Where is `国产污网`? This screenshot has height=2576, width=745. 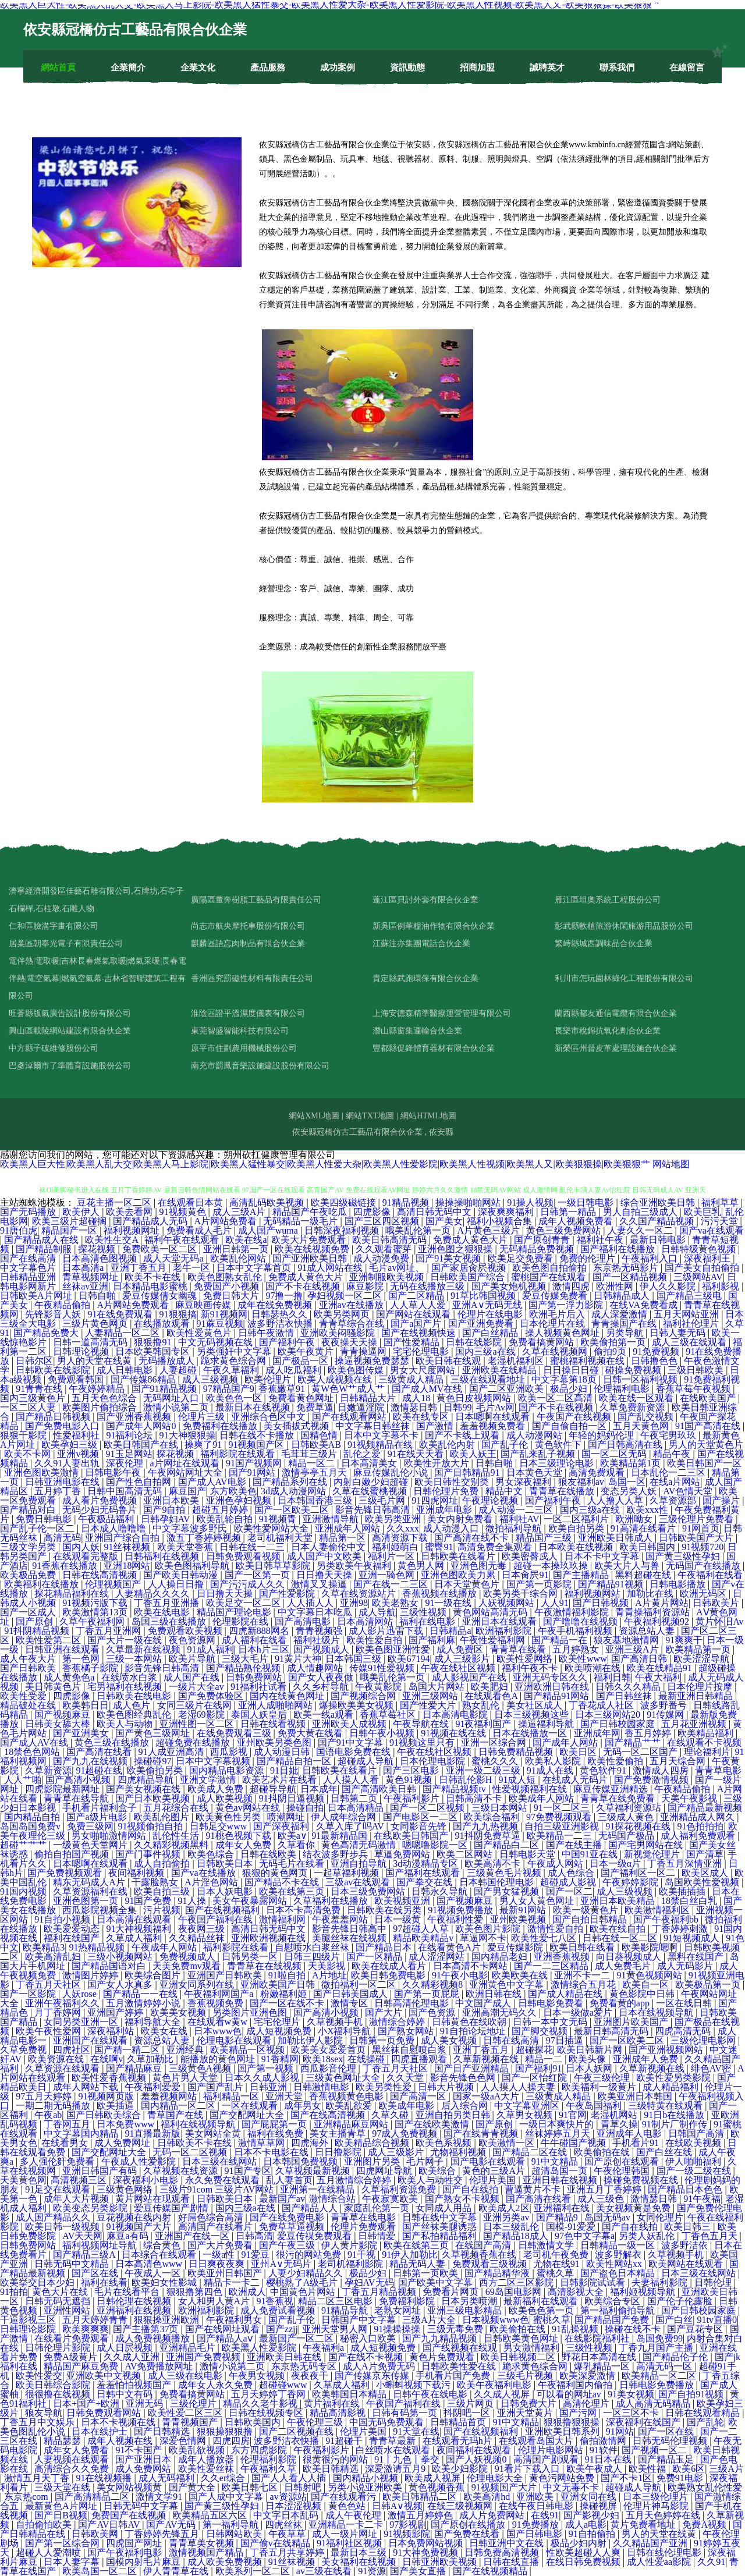 国产污网 is located at coordinates (579, 2413).